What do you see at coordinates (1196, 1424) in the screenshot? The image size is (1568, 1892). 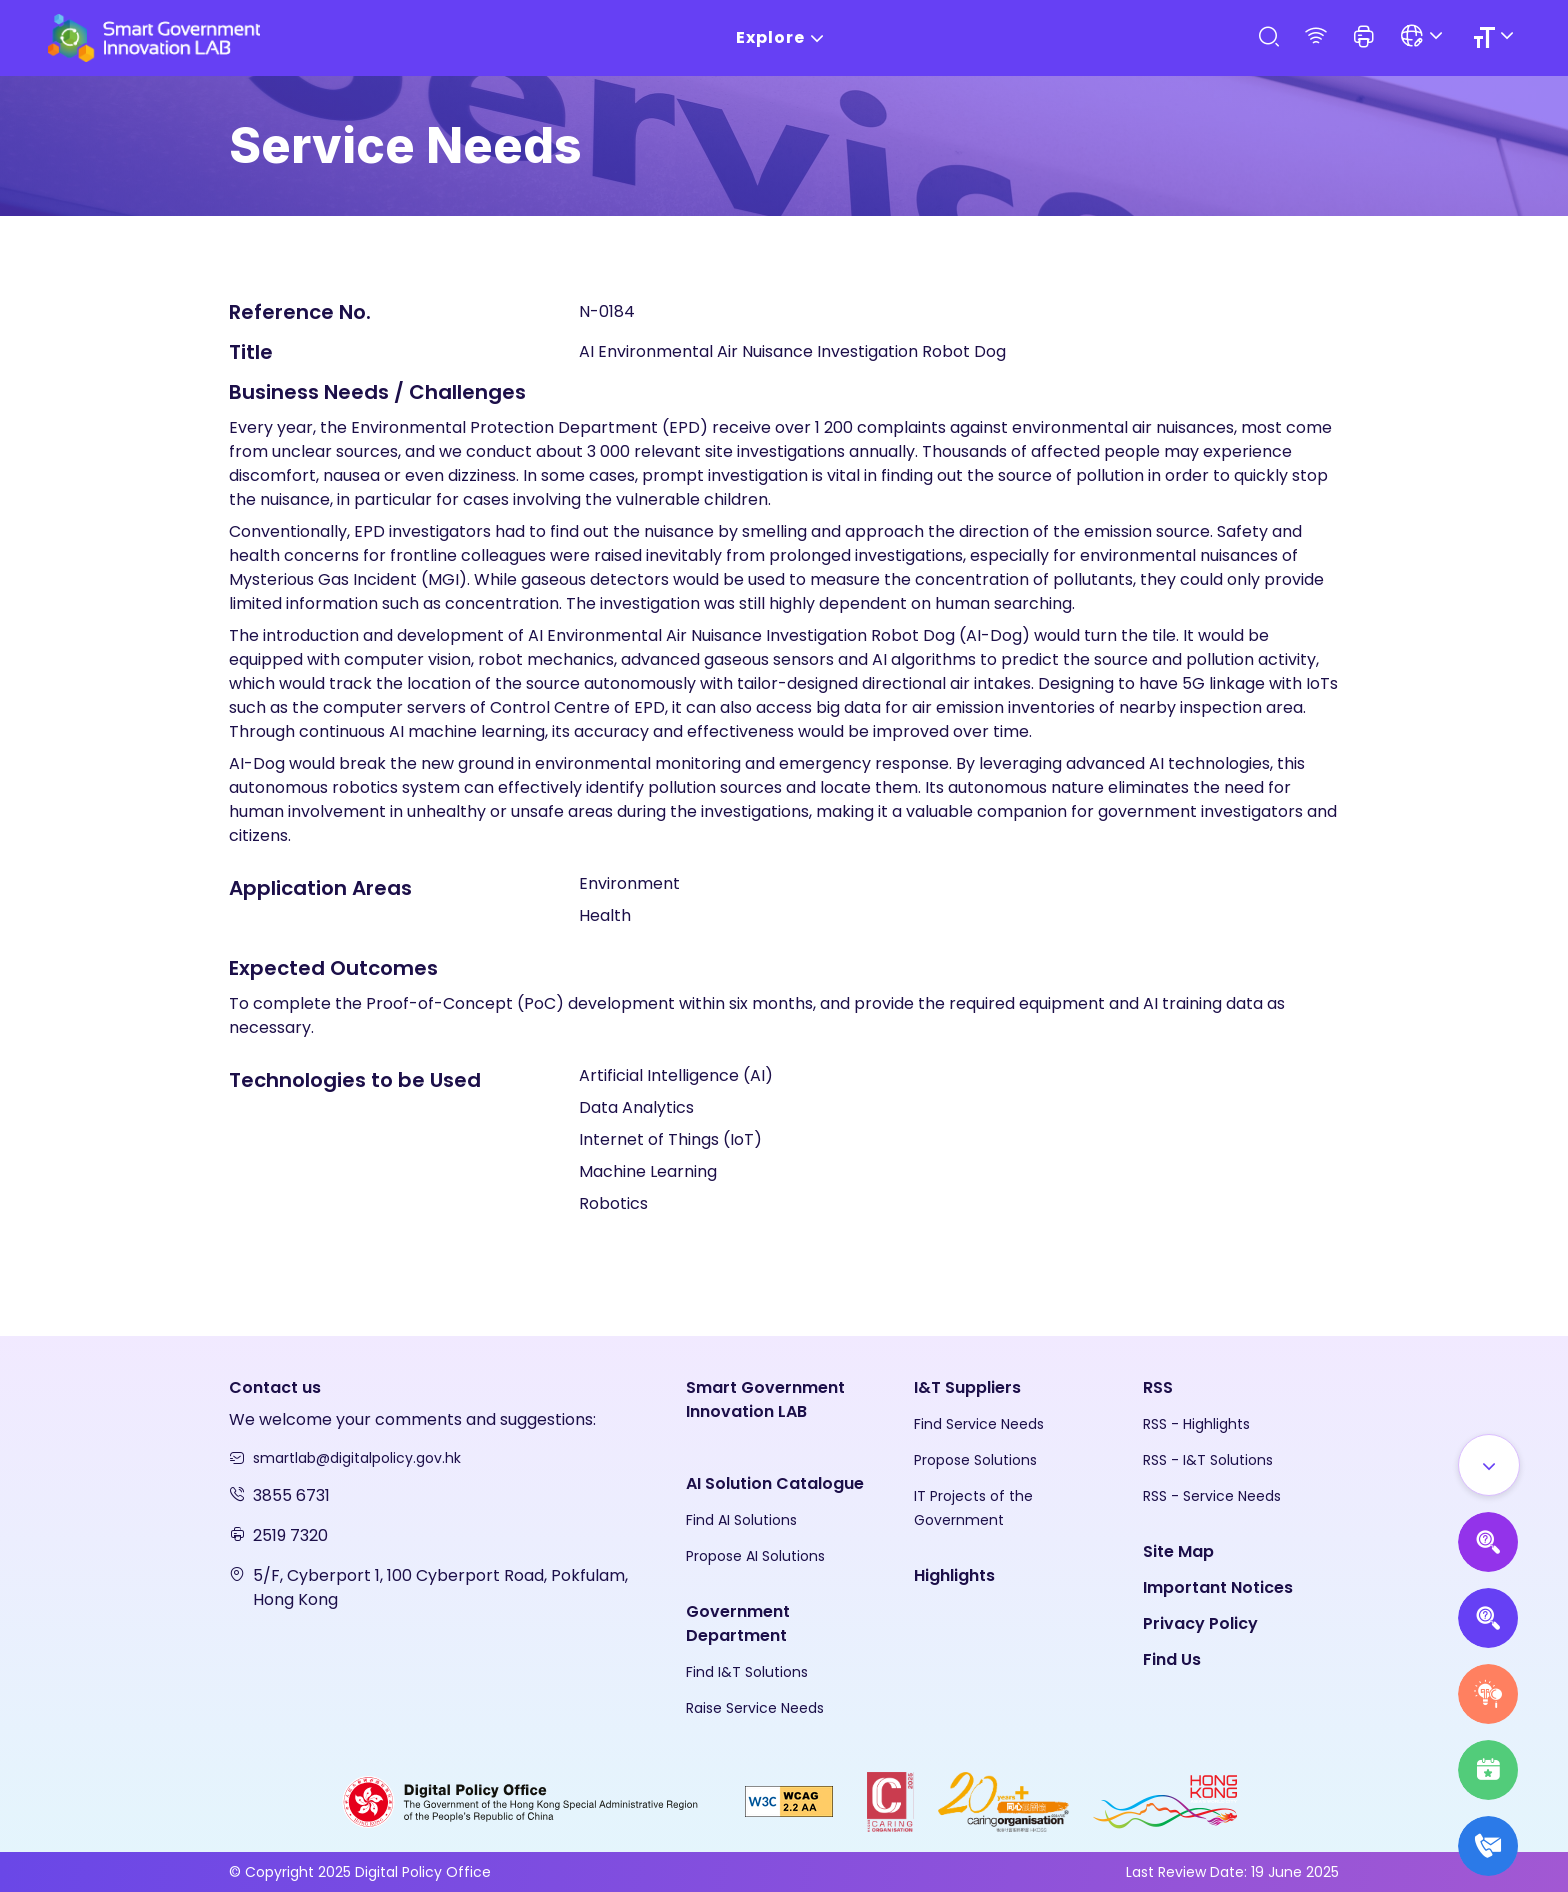 I see `RSS - Highlights` at bounding box center [1196, 1424].